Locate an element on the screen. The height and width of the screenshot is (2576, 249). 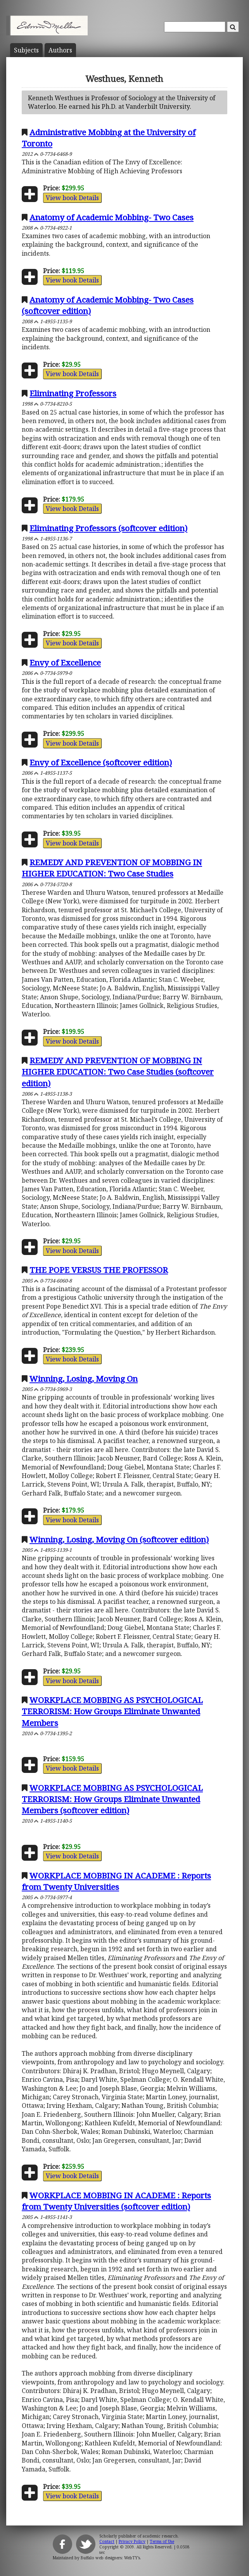
Envy of Excellence (softcover edition) is located at coordinates (100, 762).